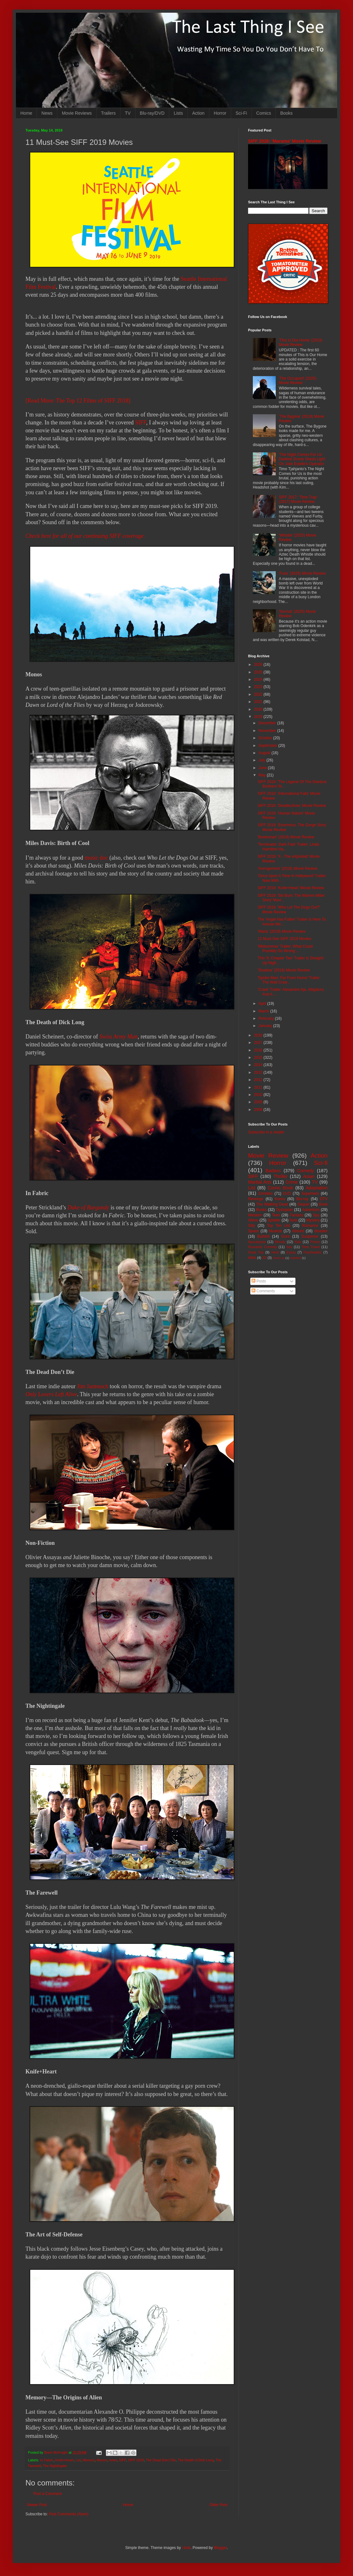  What do you see at coordinates (289, 1247) in the screenshot?
I see `Sex` at bounding box center [289, 1247].